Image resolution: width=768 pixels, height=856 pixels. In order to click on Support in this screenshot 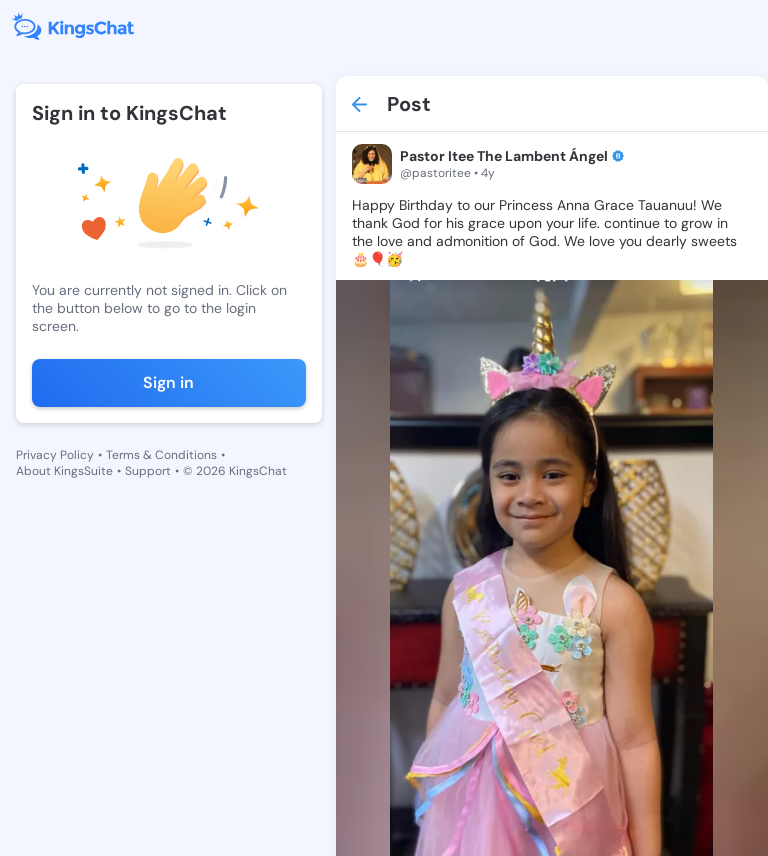, I will do `click(148, 471)`.